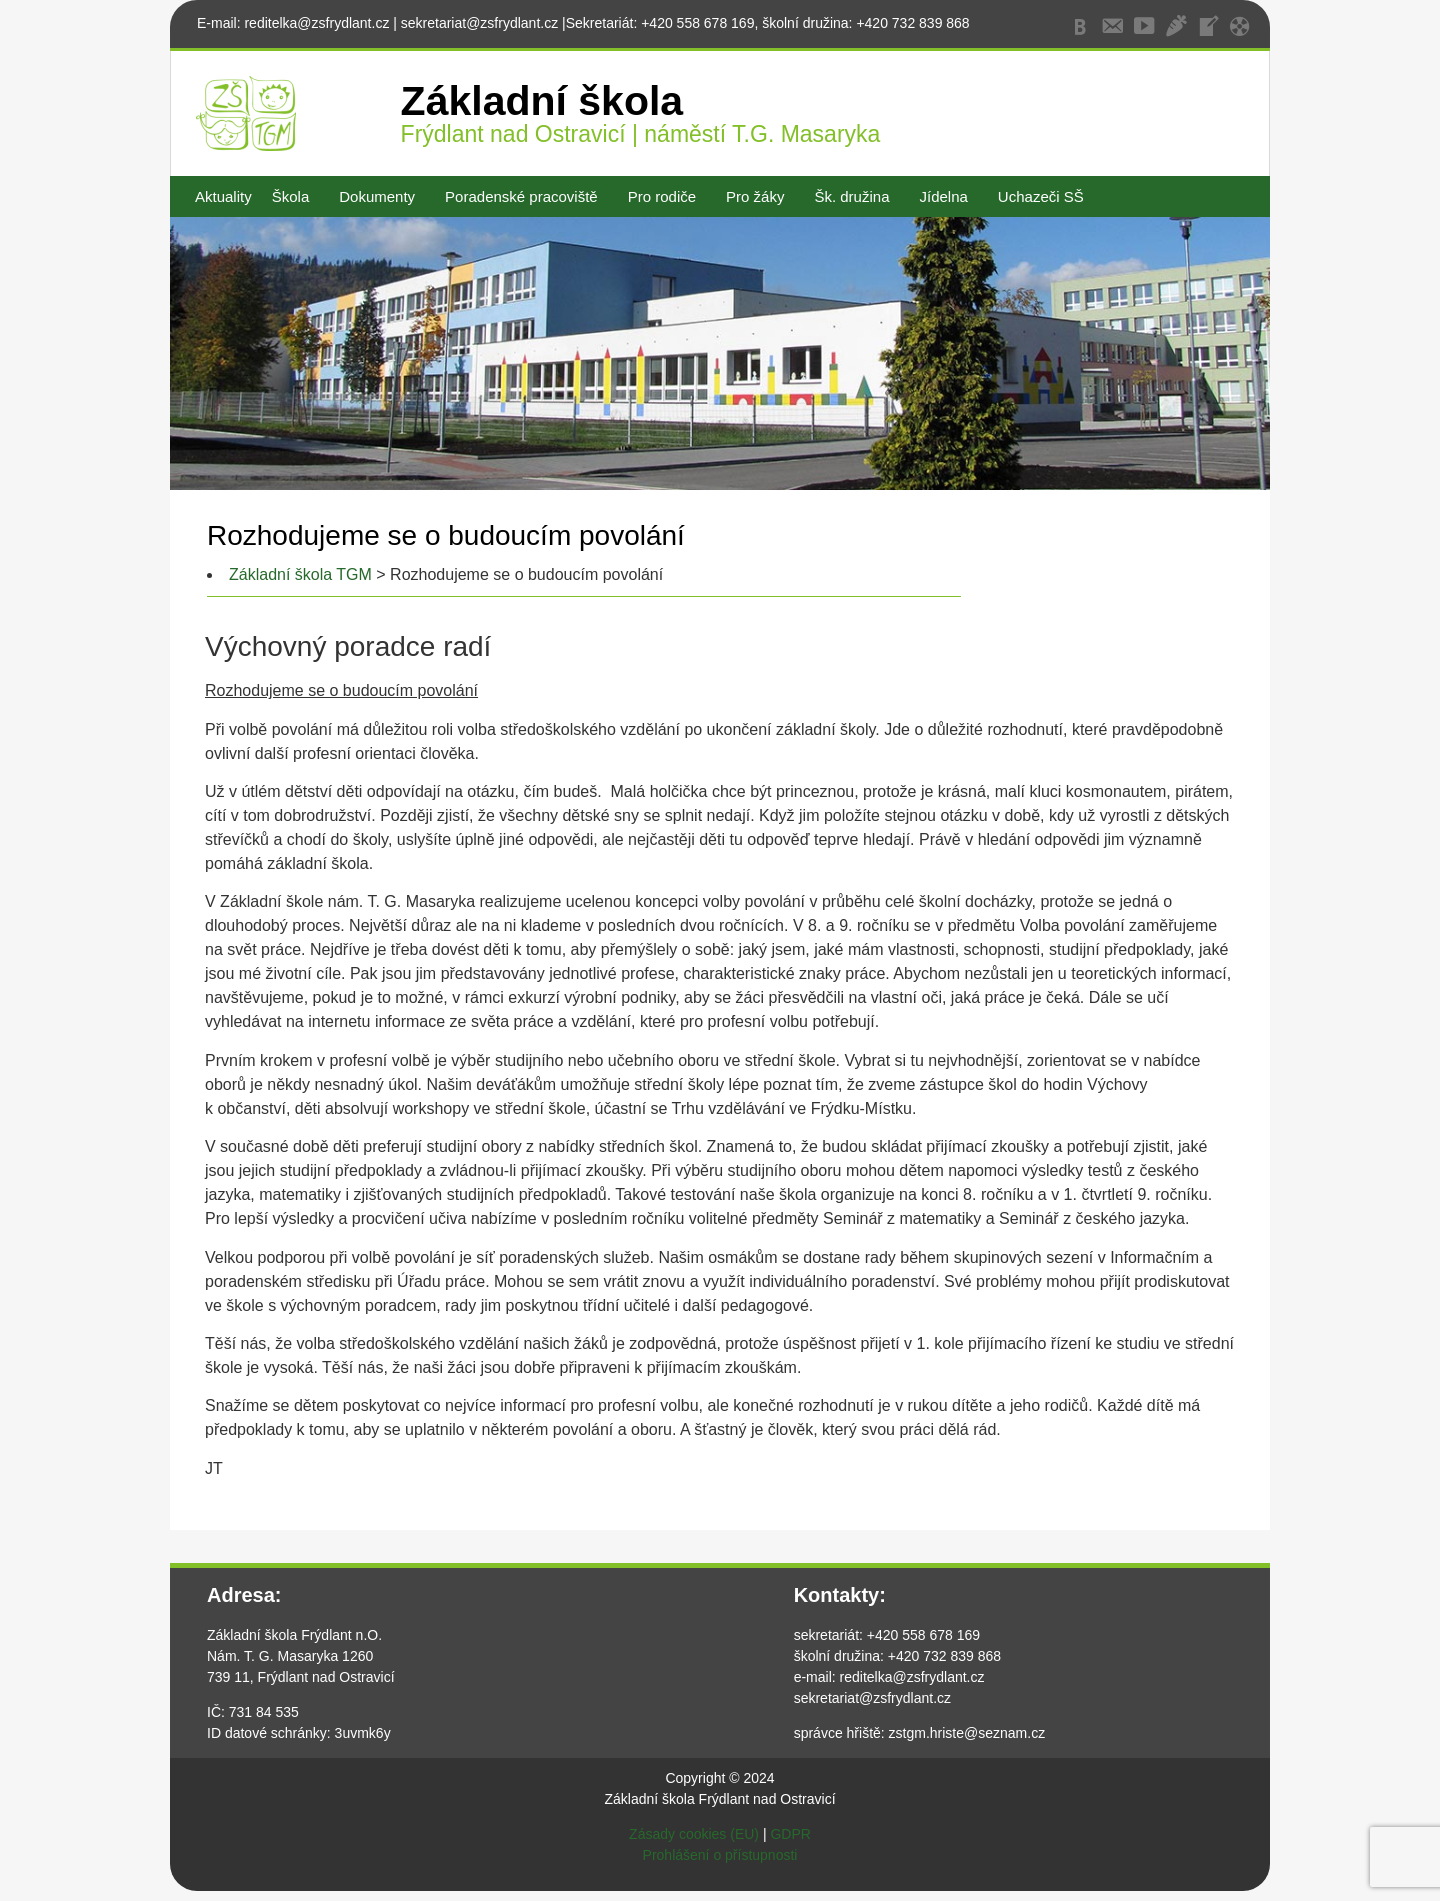 The height and width of the screenshot is (1901, 1440). I want to click on GDPR, so click(790, 1834).